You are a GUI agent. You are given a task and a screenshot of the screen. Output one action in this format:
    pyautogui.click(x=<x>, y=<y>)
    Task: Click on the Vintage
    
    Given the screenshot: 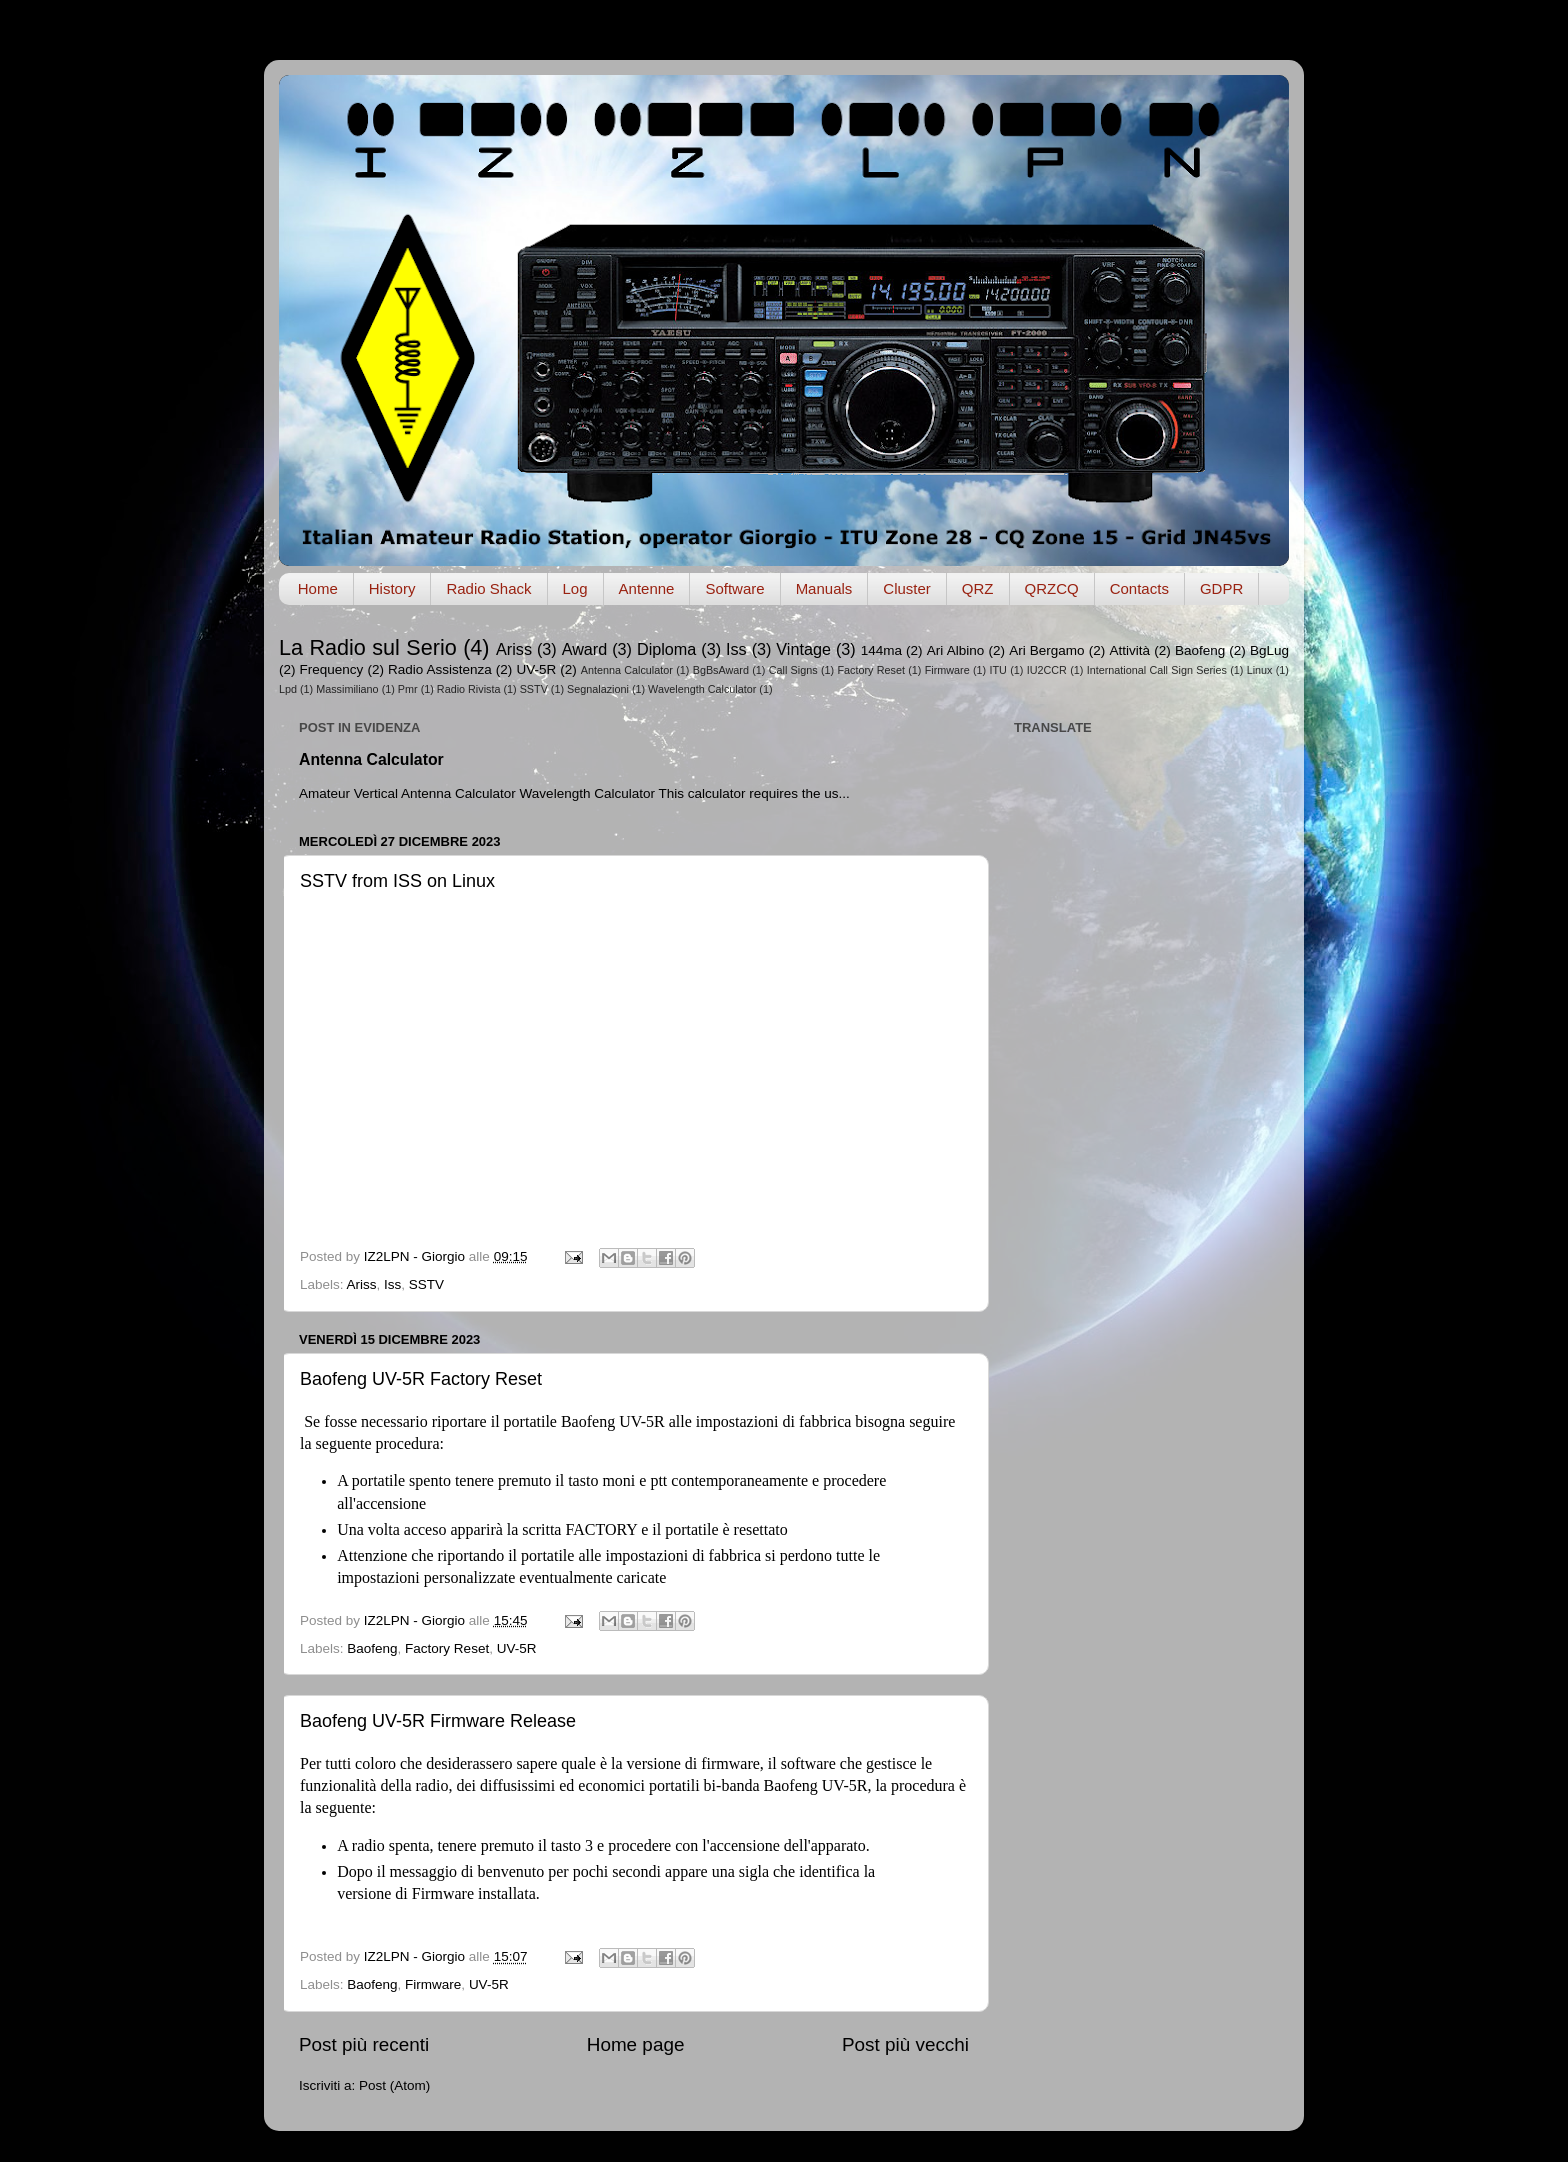 What is the action you would take?
    pyautogui.click(x=803, y=649)
    